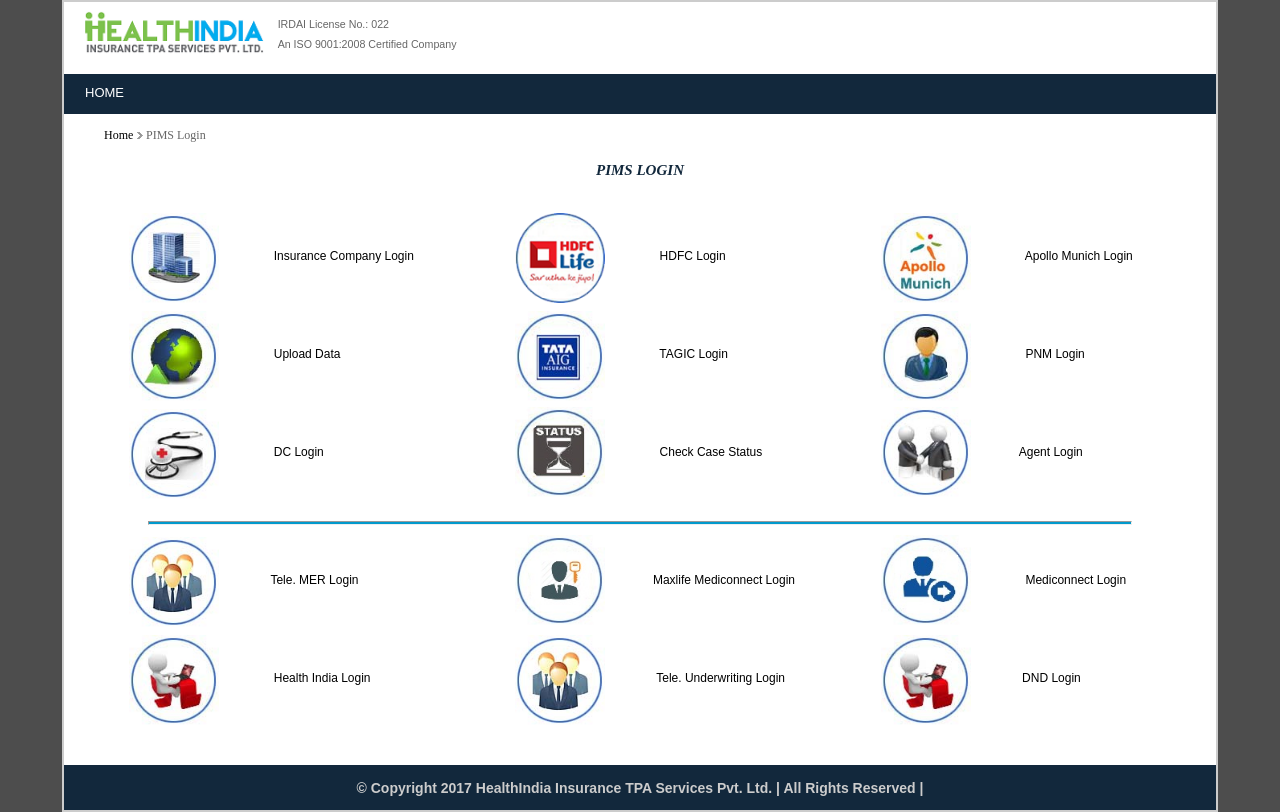 The height and width of the screenshot is (812, 1280). What do you see at coordinates (1052, 354) in the screenshot?
I see `PNM Login` at bounding box center [1052, 354].